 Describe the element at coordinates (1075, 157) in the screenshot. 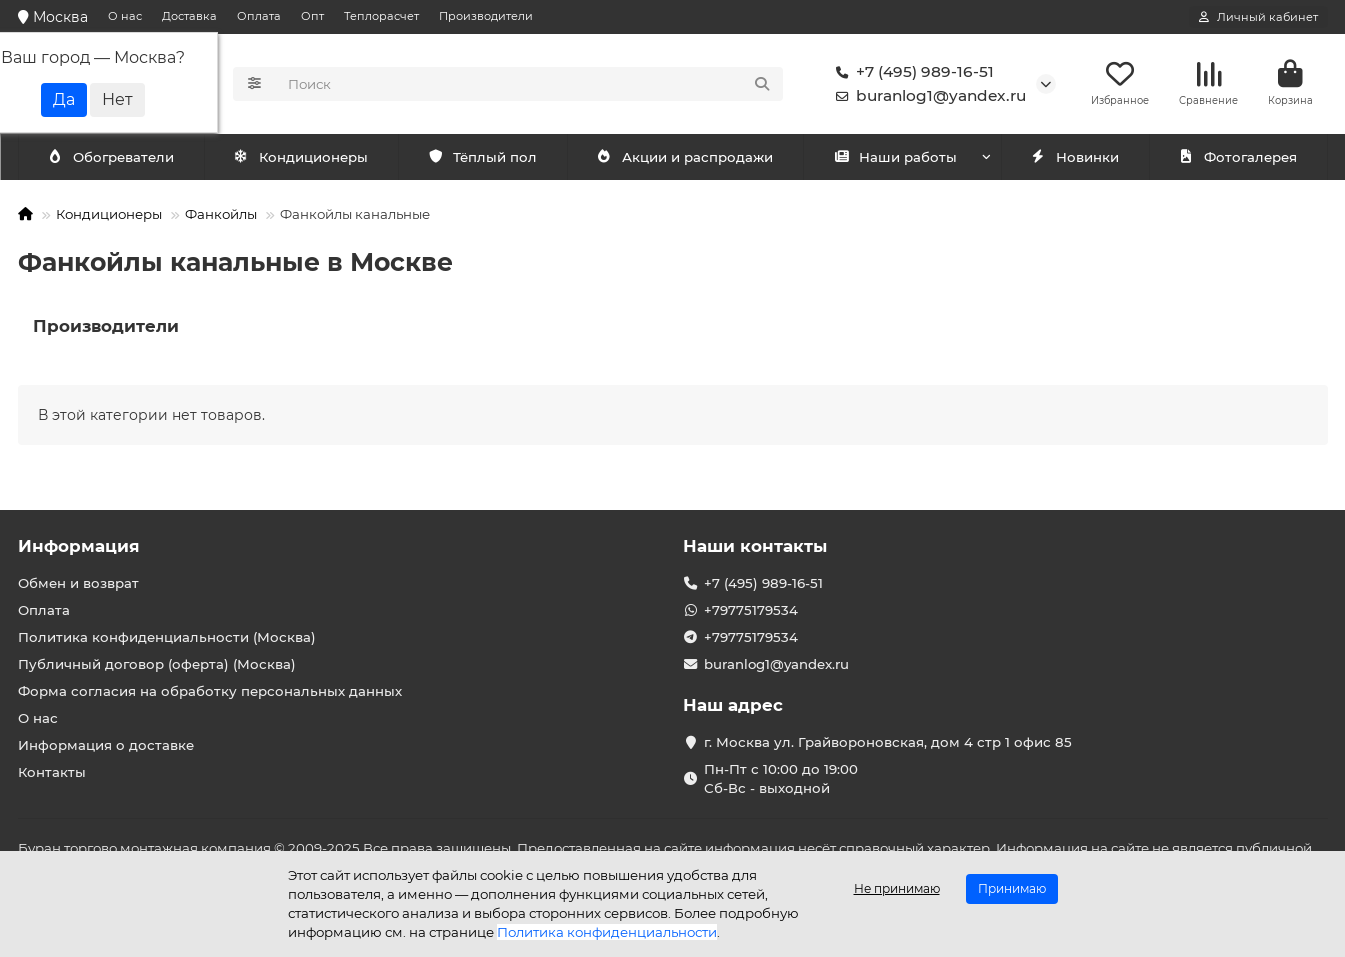

I see `Новинки` at that location.